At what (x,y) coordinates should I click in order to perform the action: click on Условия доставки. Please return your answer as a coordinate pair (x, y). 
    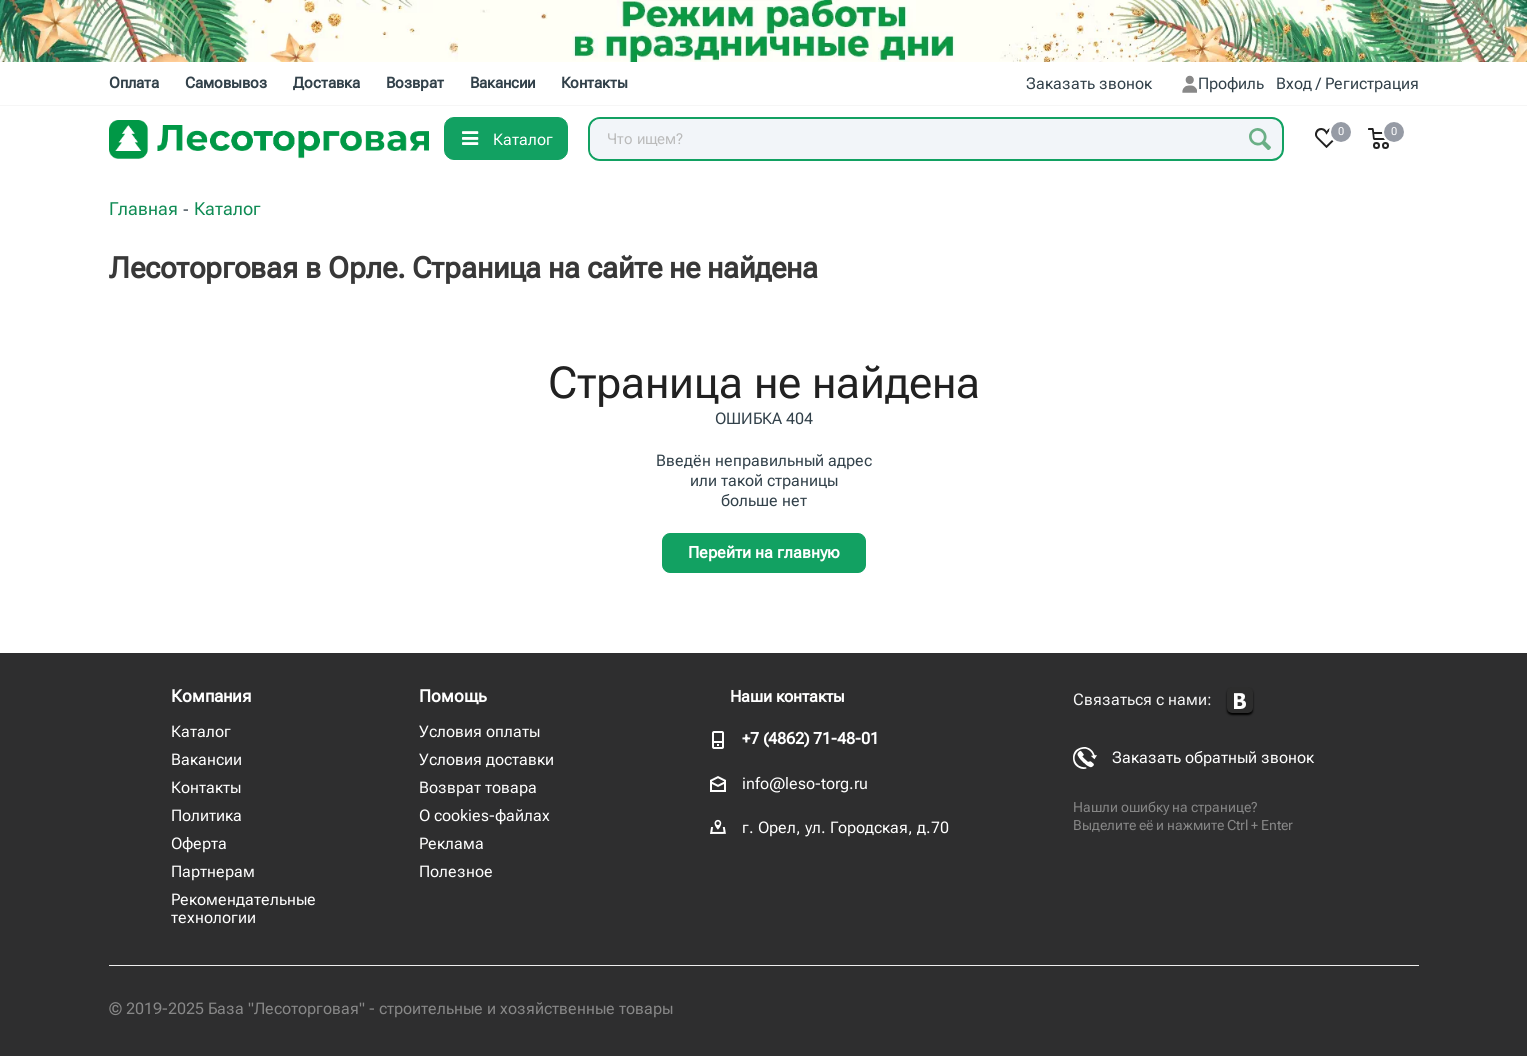
    Looking at the image, I should click on (486, 759).